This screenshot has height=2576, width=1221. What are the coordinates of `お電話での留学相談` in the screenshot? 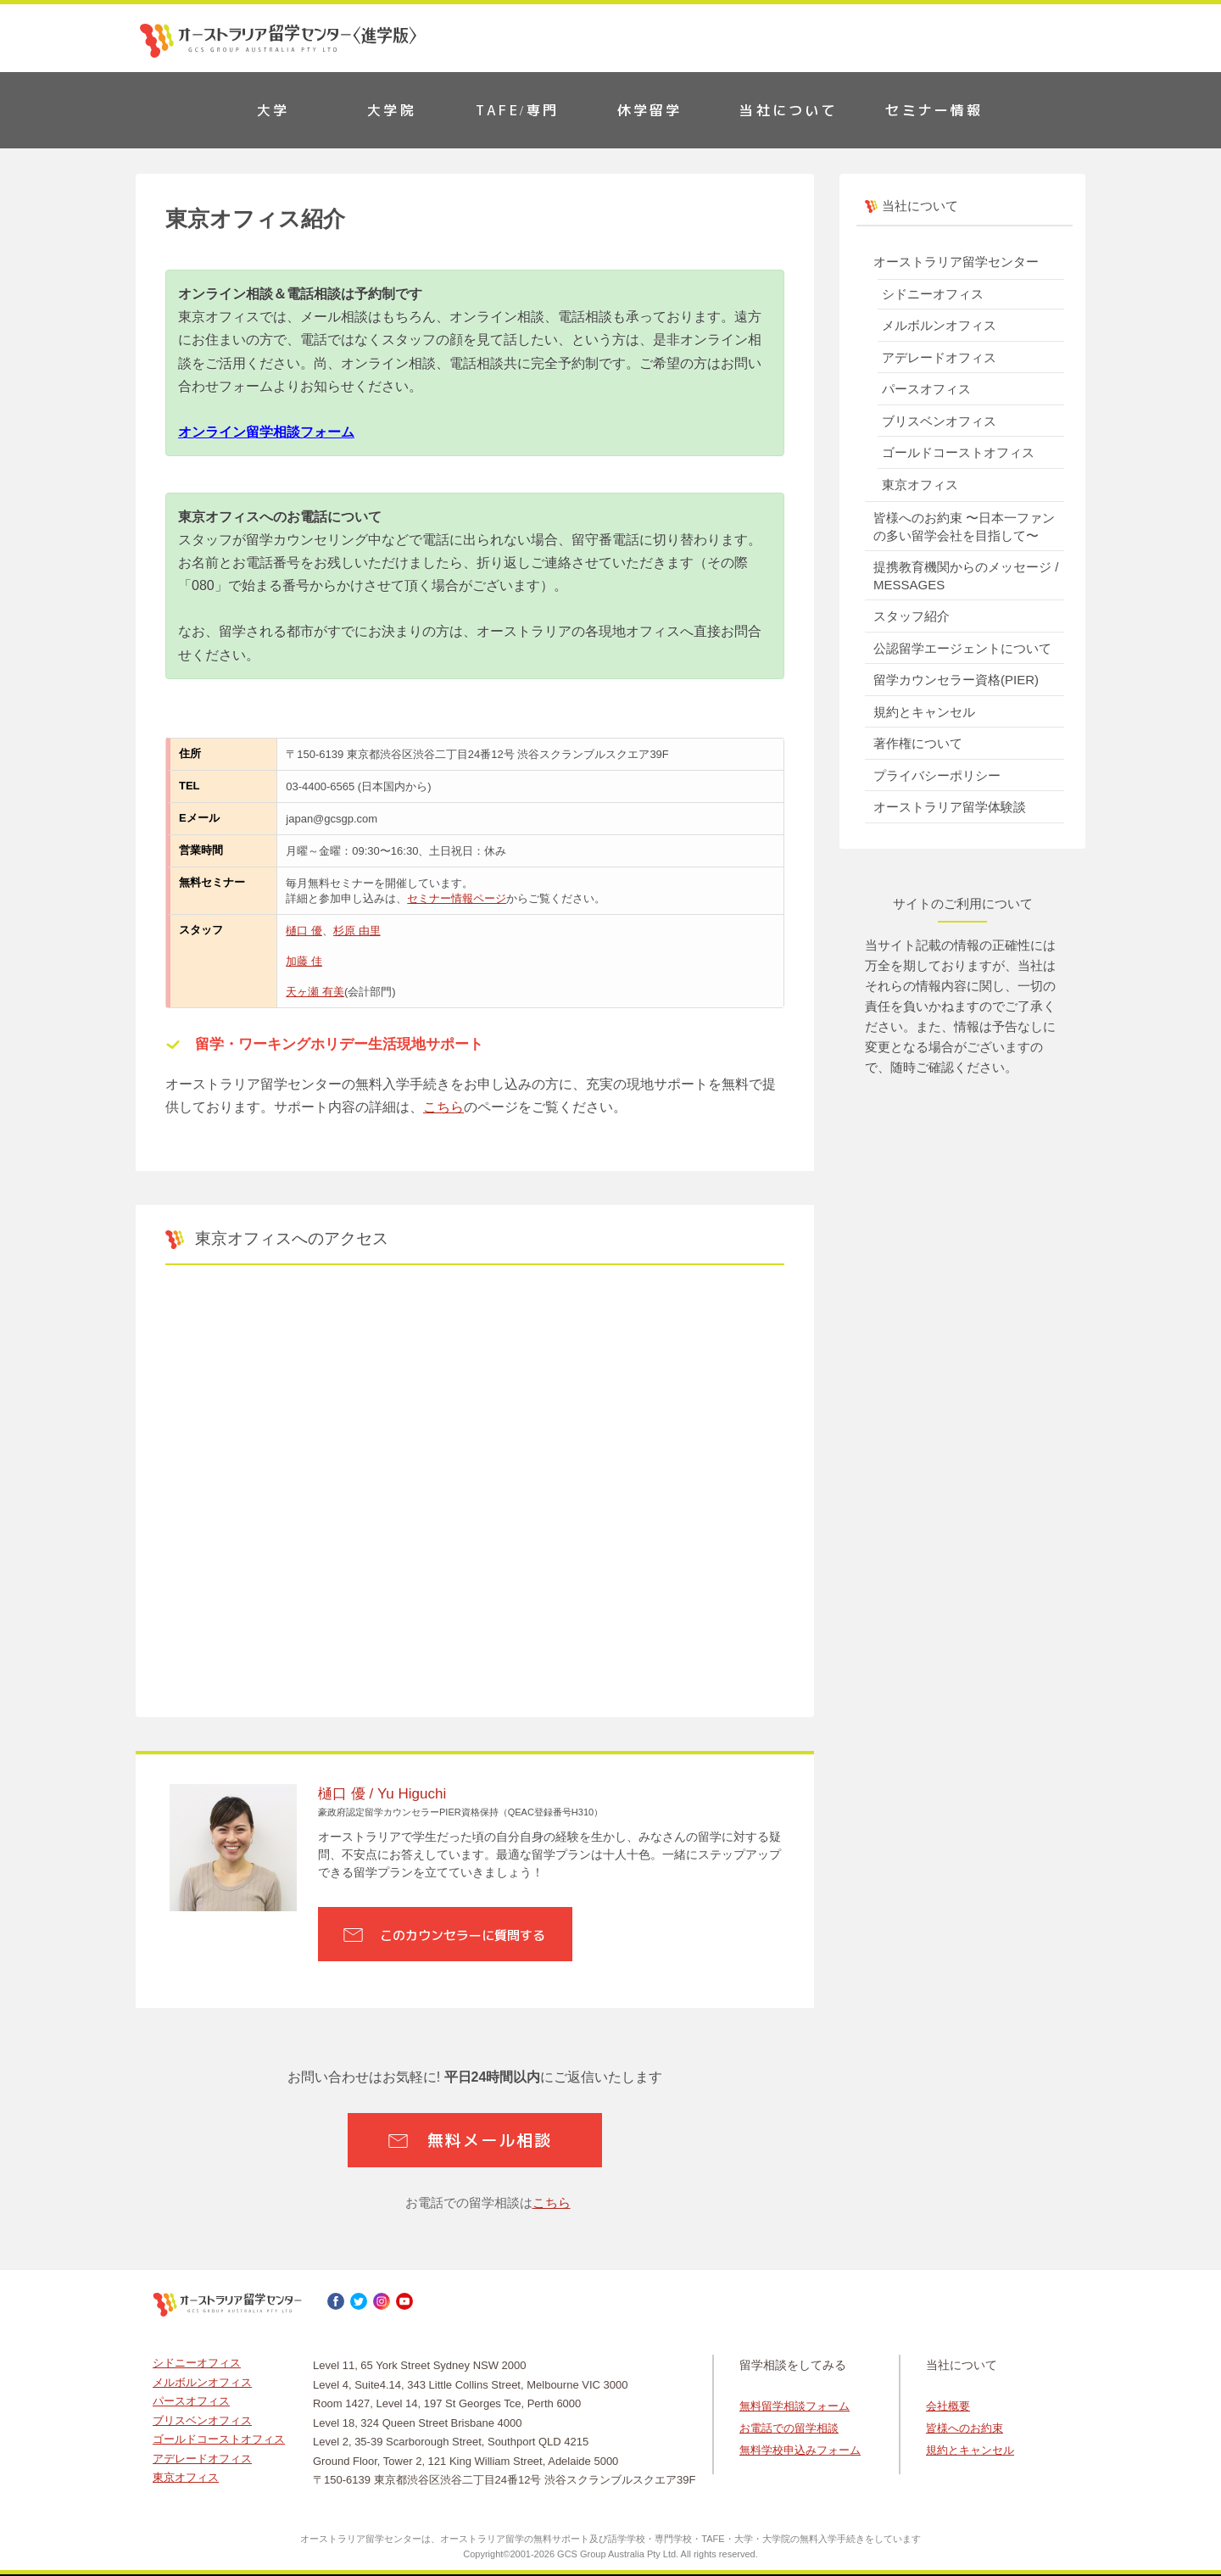 It's located at (789, 2428).